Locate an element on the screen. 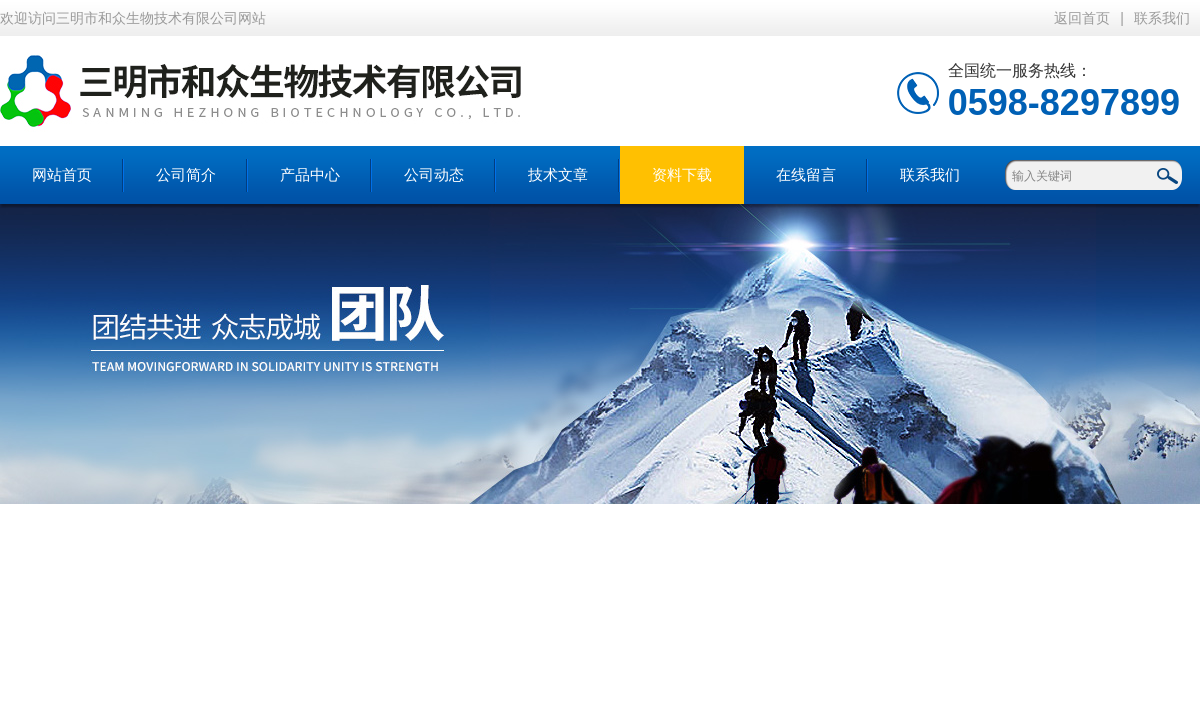  产品中心 is located at coordinates (310, 174).